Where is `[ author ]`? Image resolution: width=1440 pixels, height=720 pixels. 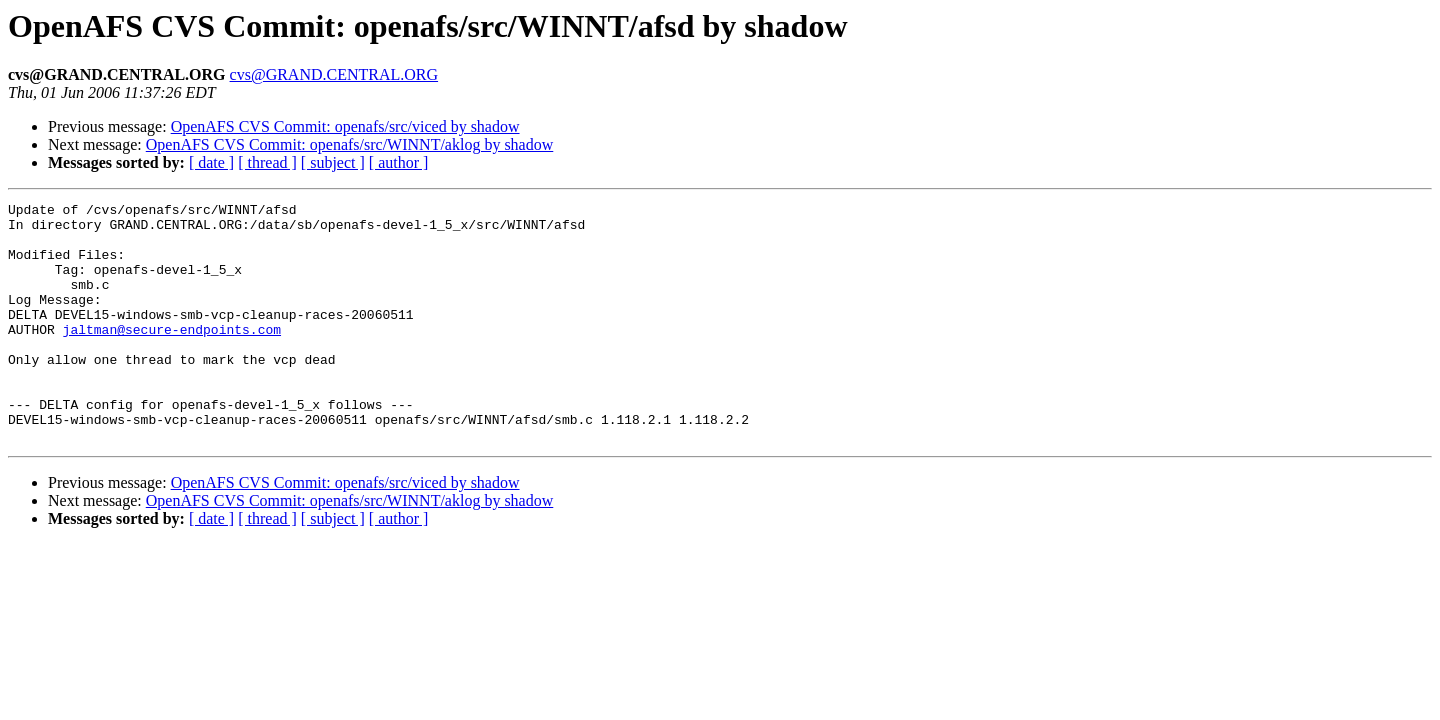 [ author ] is located at coordinates (399, 162).